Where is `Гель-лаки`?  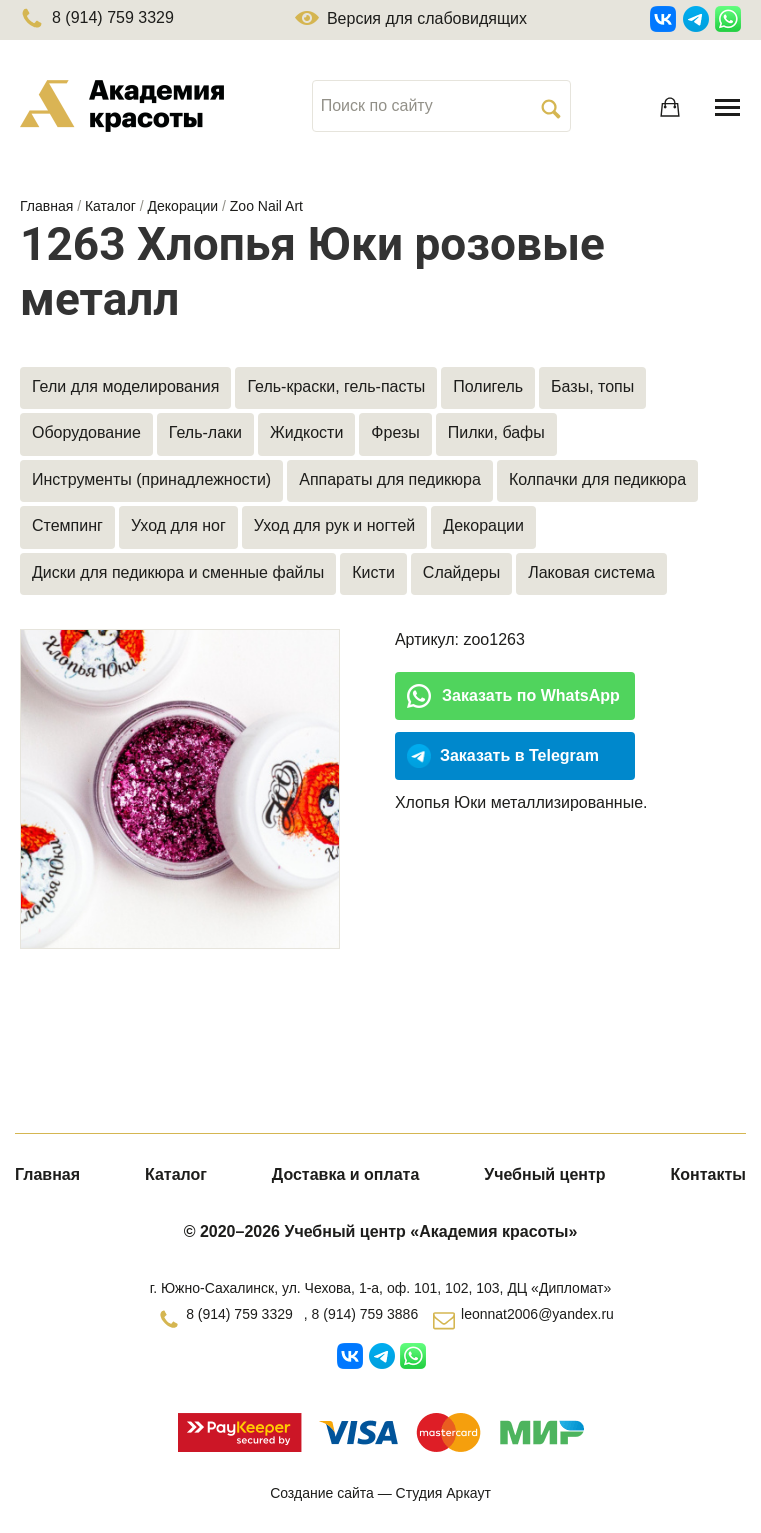 Гель-лаки is located at coordinates (205, 432).